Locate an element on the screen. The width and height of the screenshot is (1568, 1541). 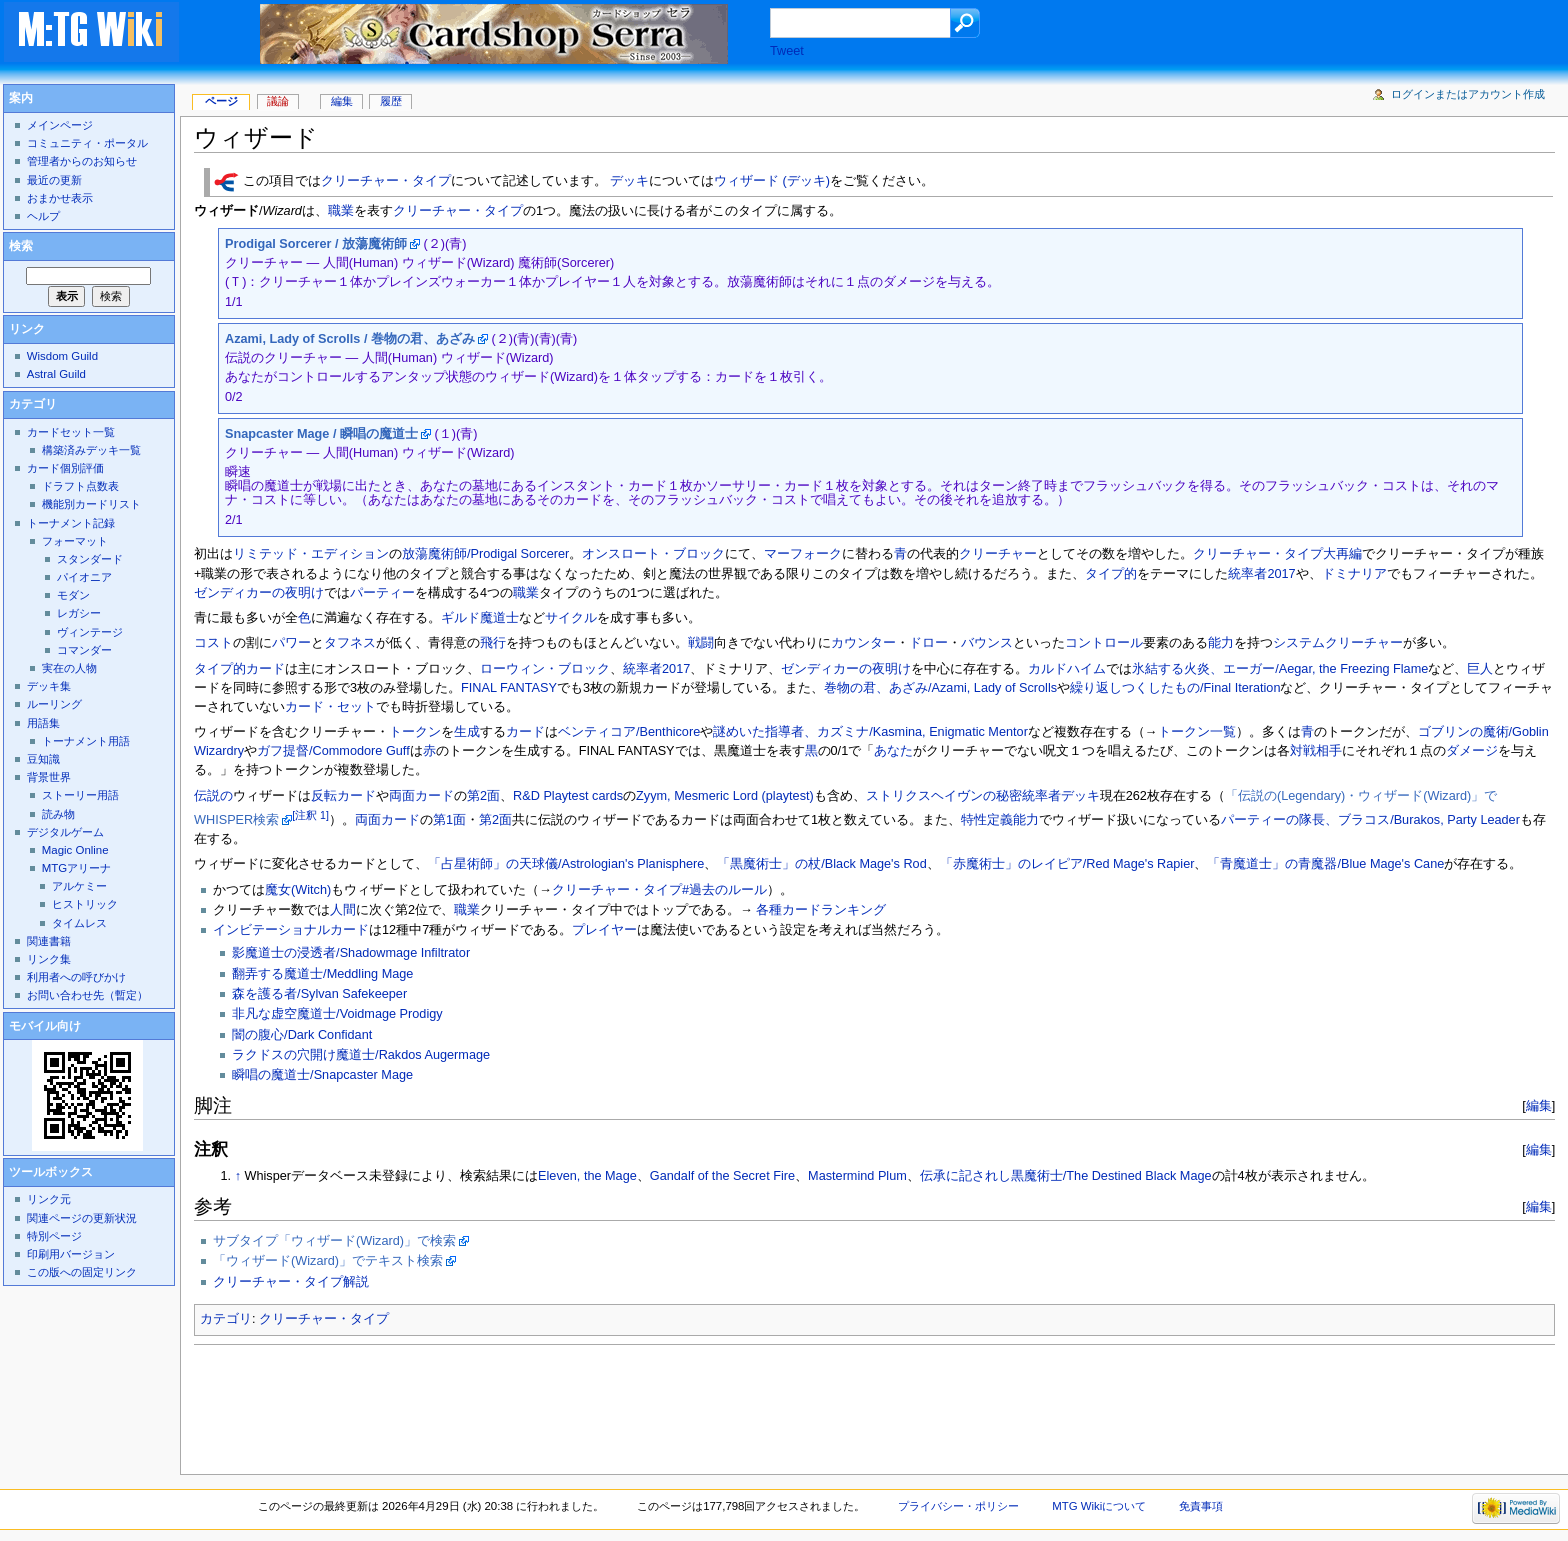
[注釈 1] is located at coordinates (310, 815).